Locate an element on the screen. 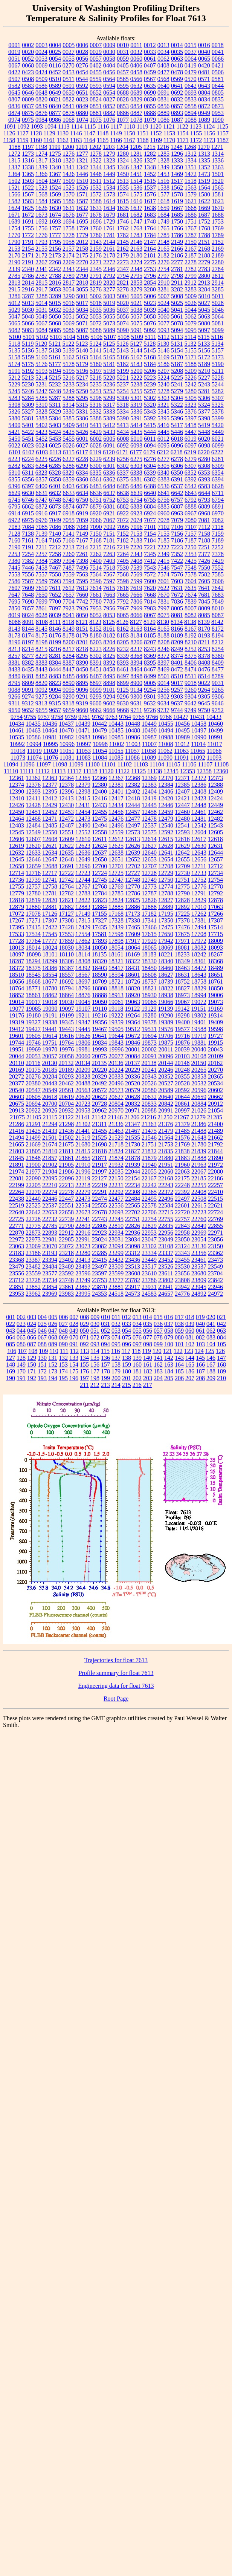 Image resolution: width=232 pixels, height=2576 pixels. 7141 is located at coordinates (69, 533).